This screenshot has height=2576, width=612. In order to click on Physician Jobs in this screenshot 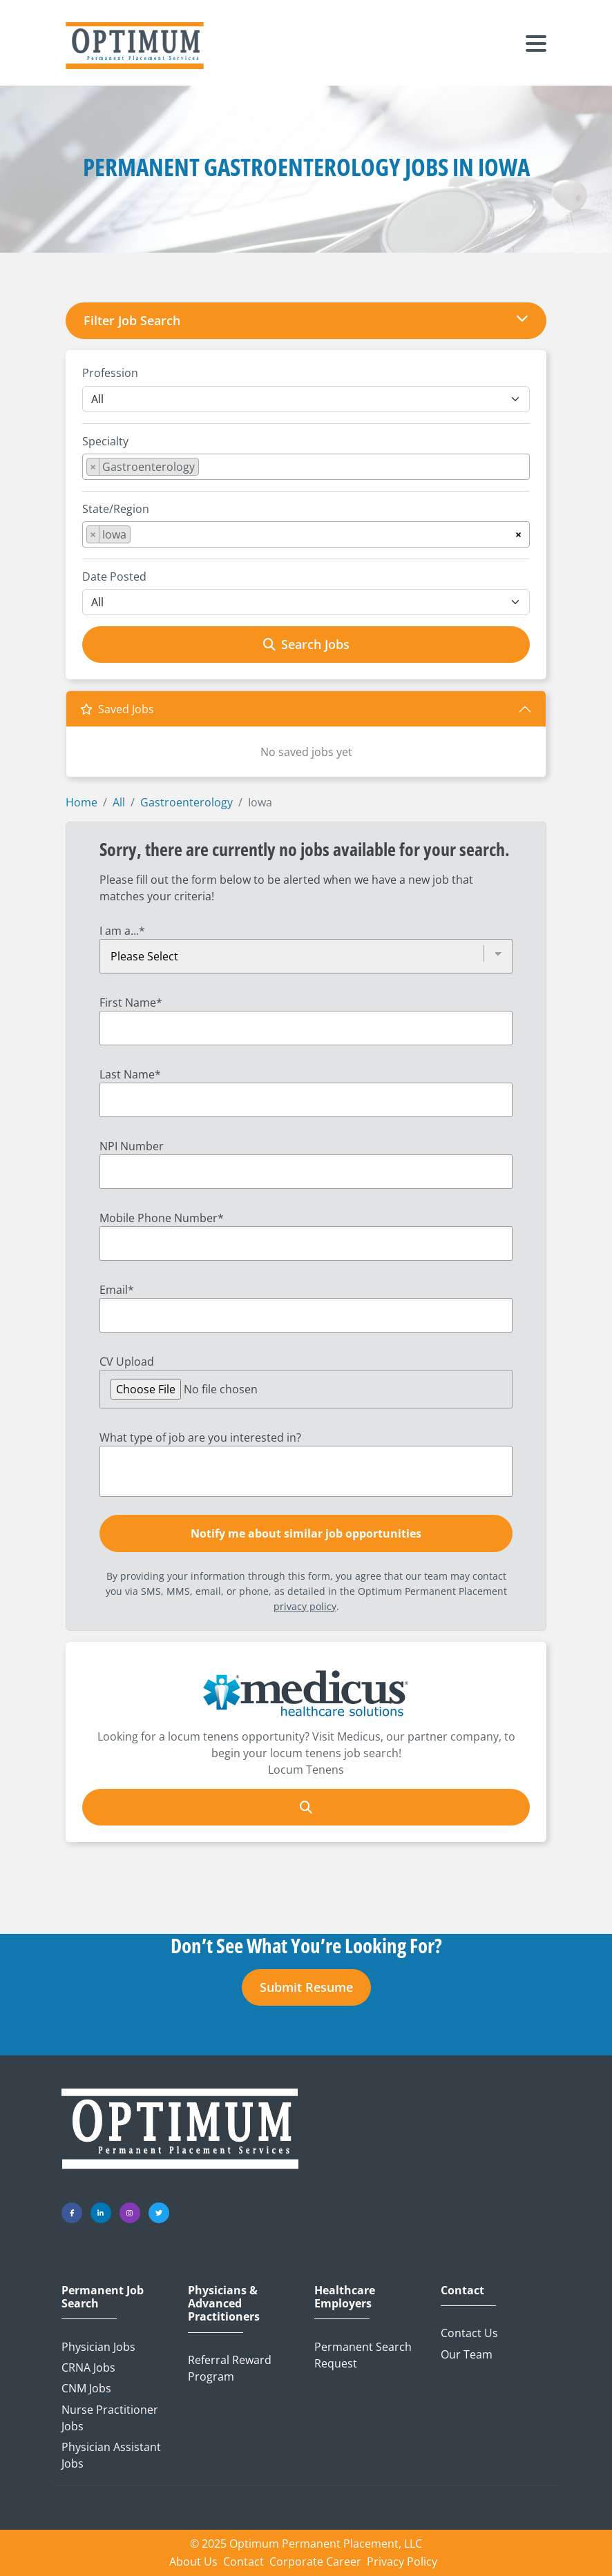, I will do `click(98, 2346)`.